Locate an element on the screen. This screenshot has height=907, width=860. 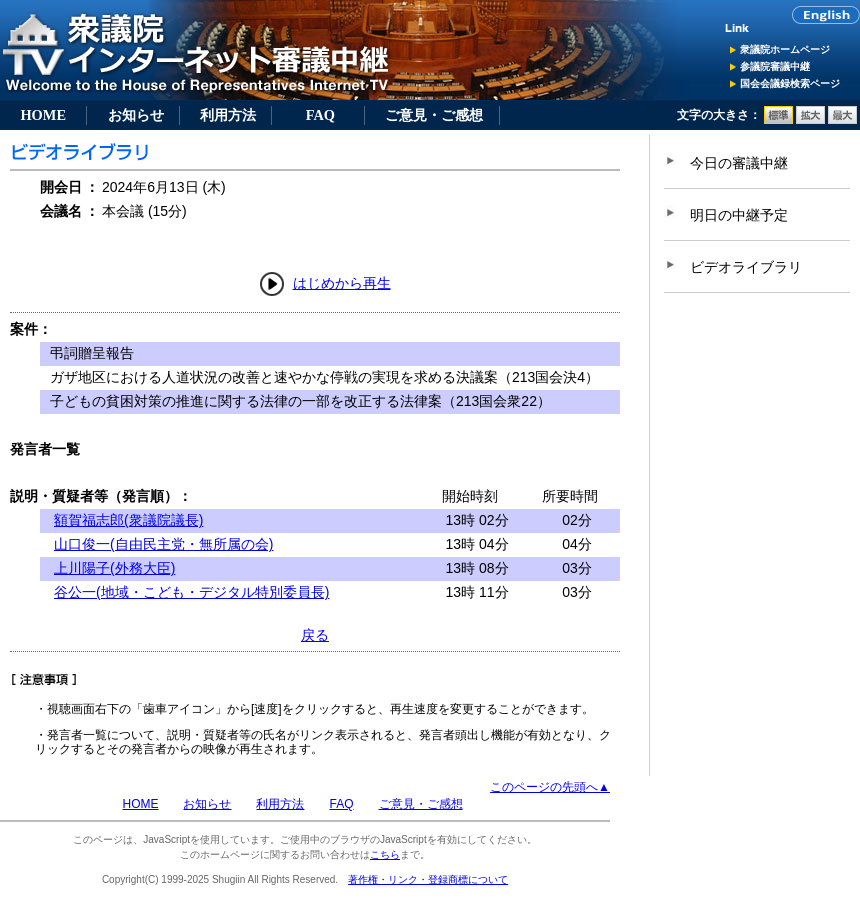
額賀福志郎(衆議院議長) is located at coordinates (128, 520).